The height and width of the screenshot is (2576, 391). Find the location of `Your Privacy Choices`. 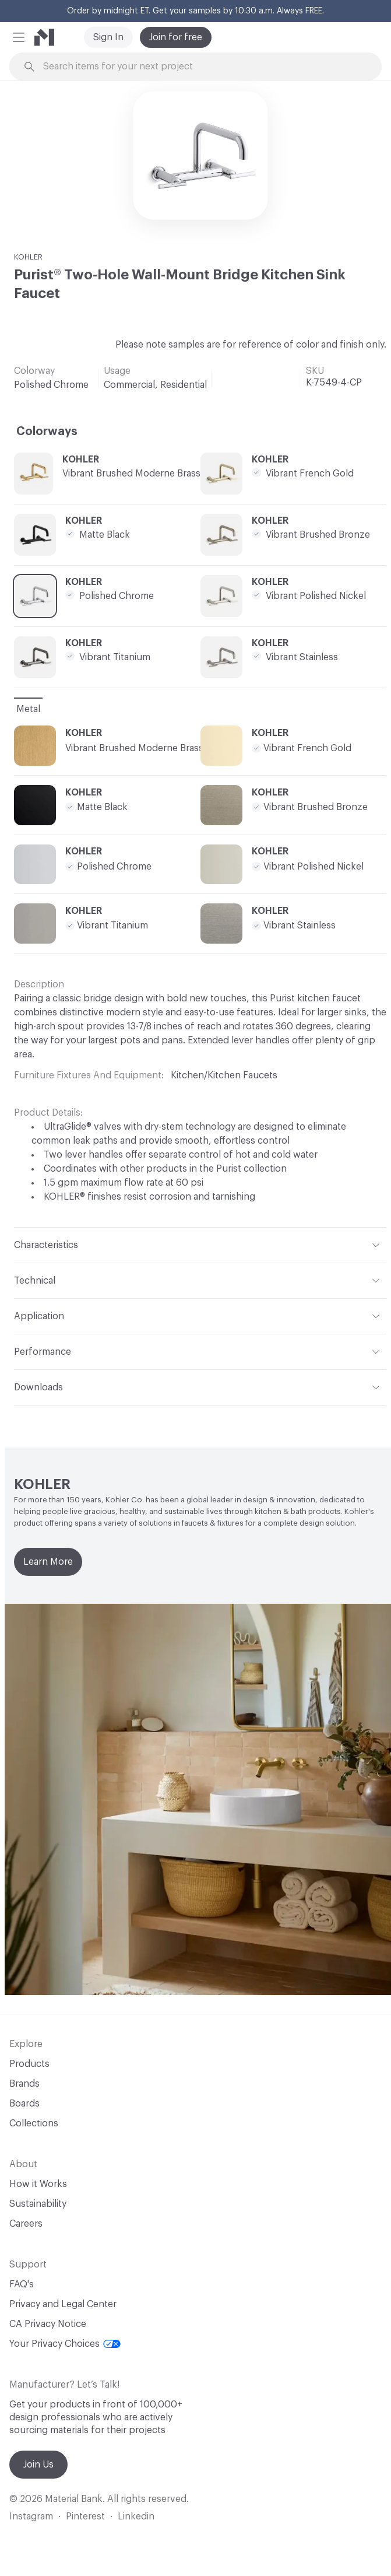

Your Privacy Choices is located at coordinates (65, 2343).